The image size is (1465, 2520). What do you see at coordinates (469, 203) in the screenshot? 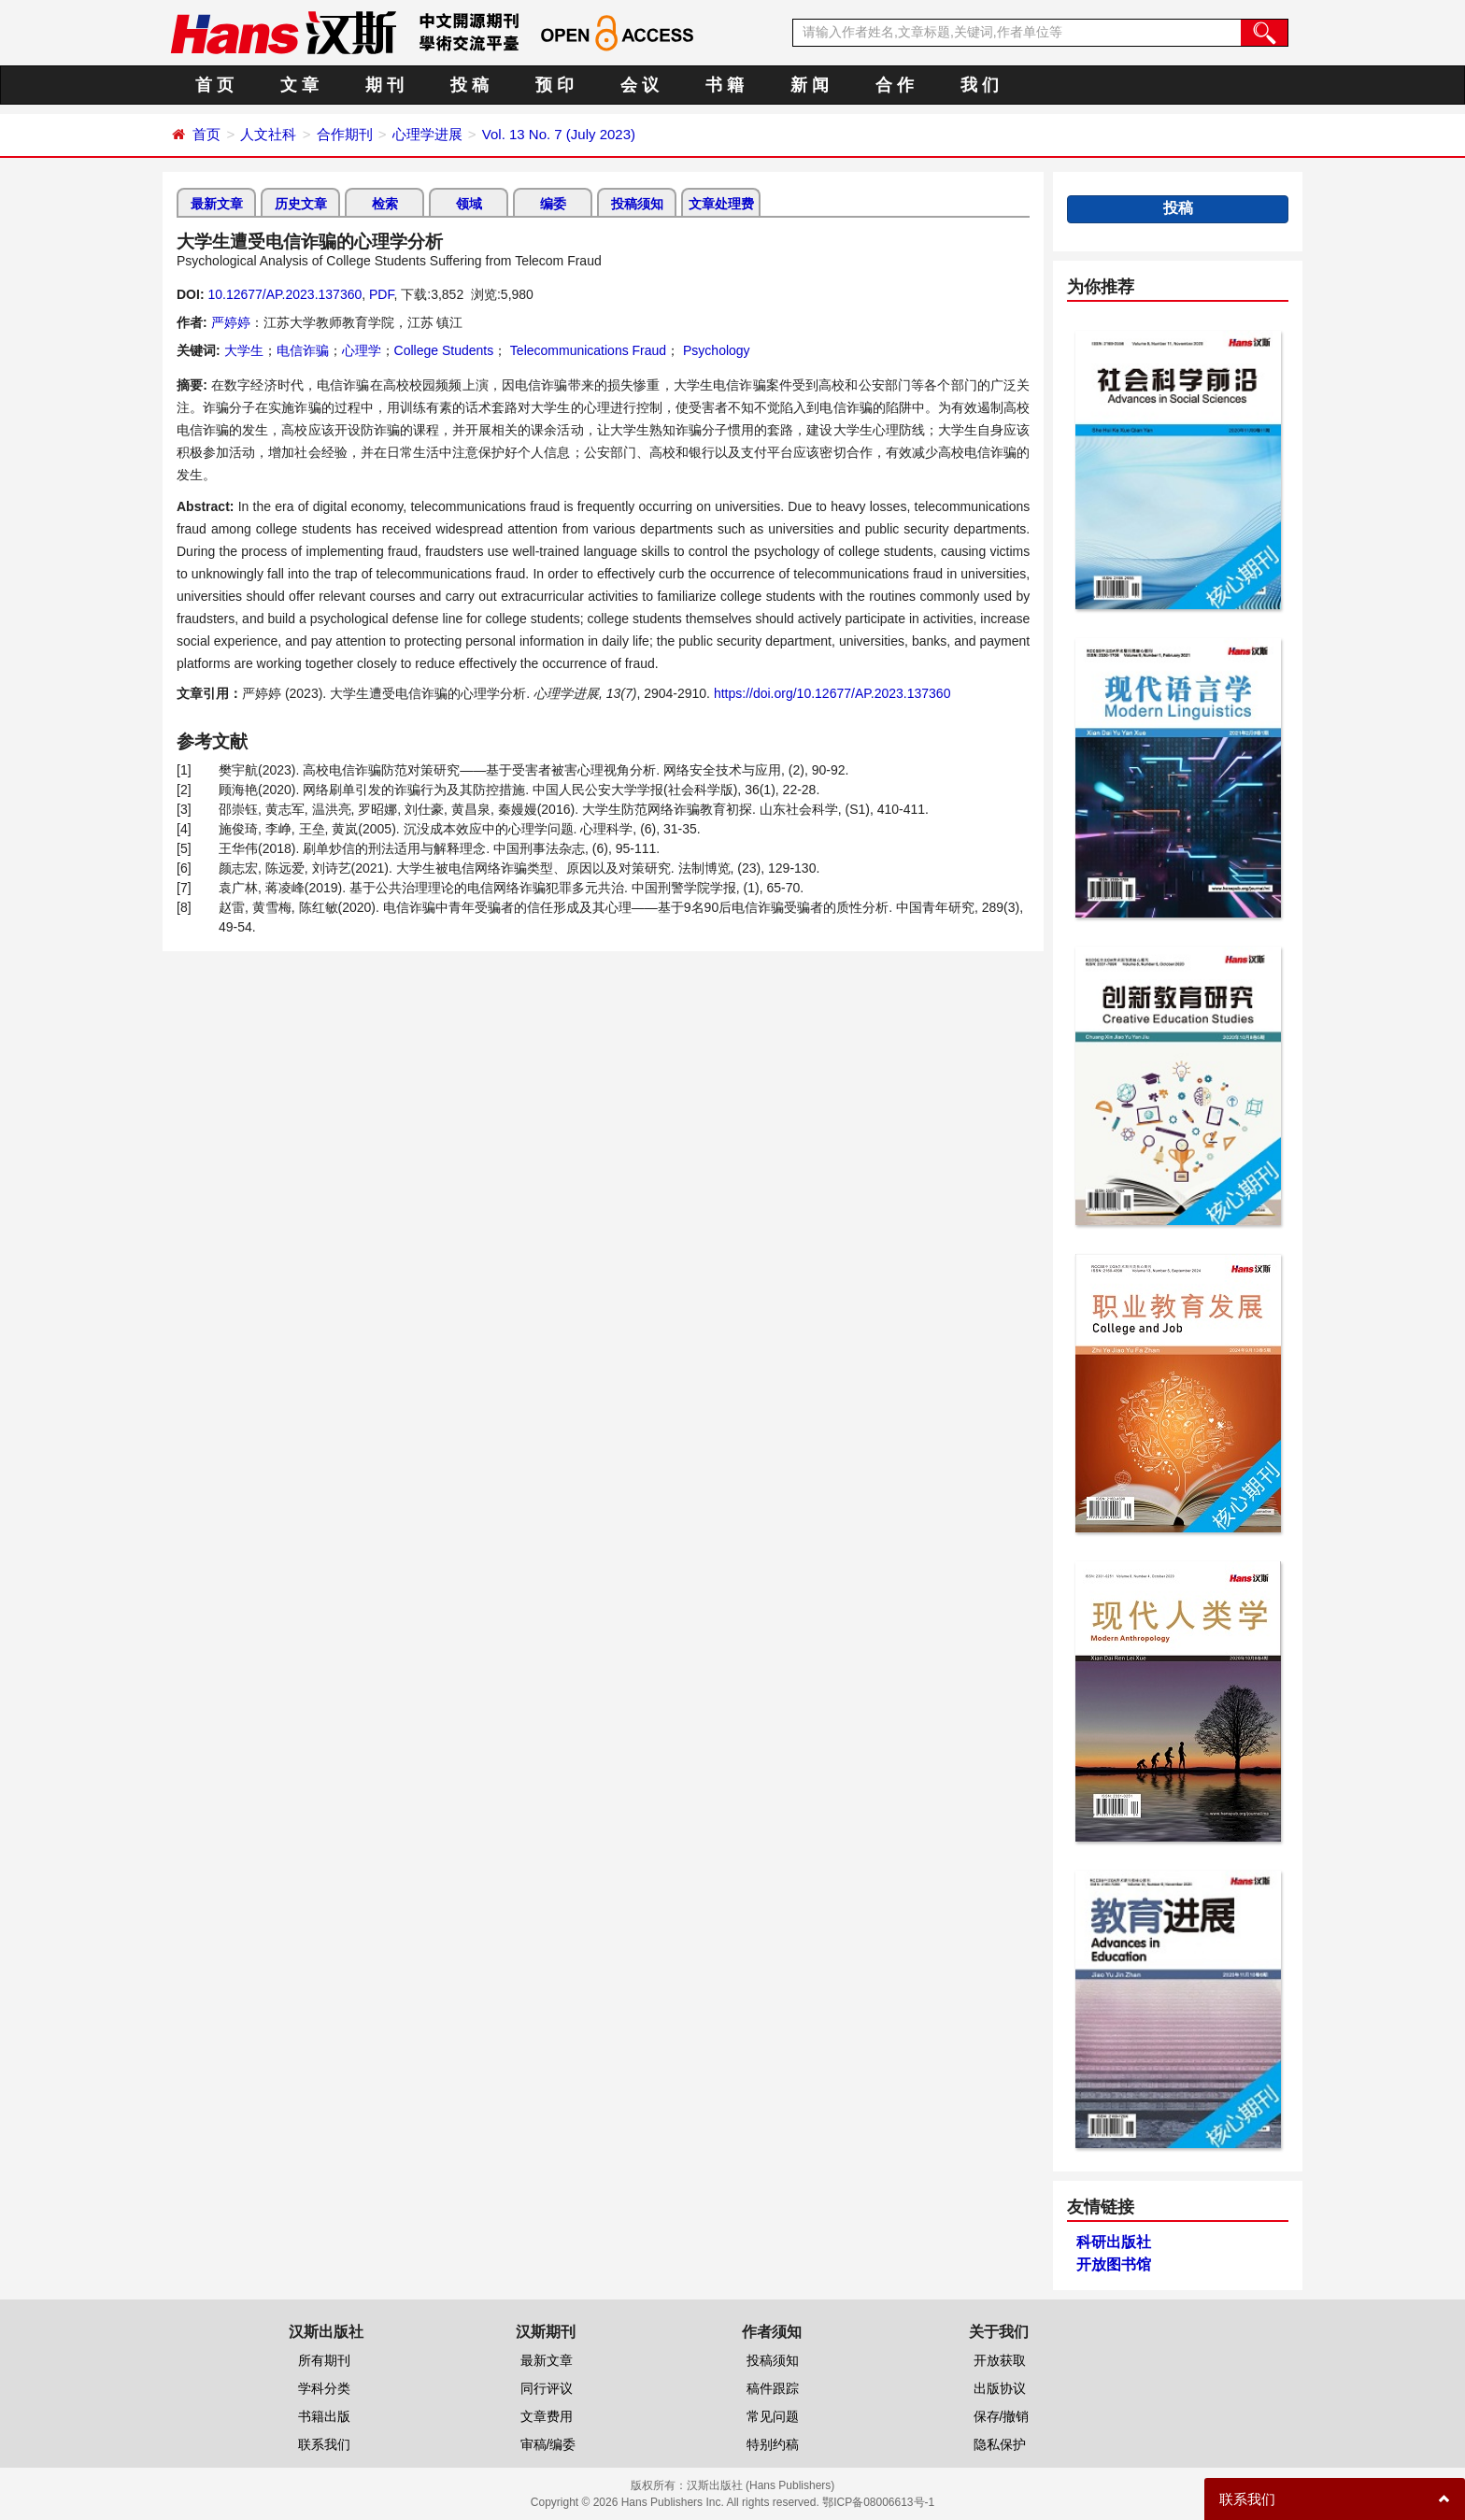
I see `领域` at bounding box center [469, 203].